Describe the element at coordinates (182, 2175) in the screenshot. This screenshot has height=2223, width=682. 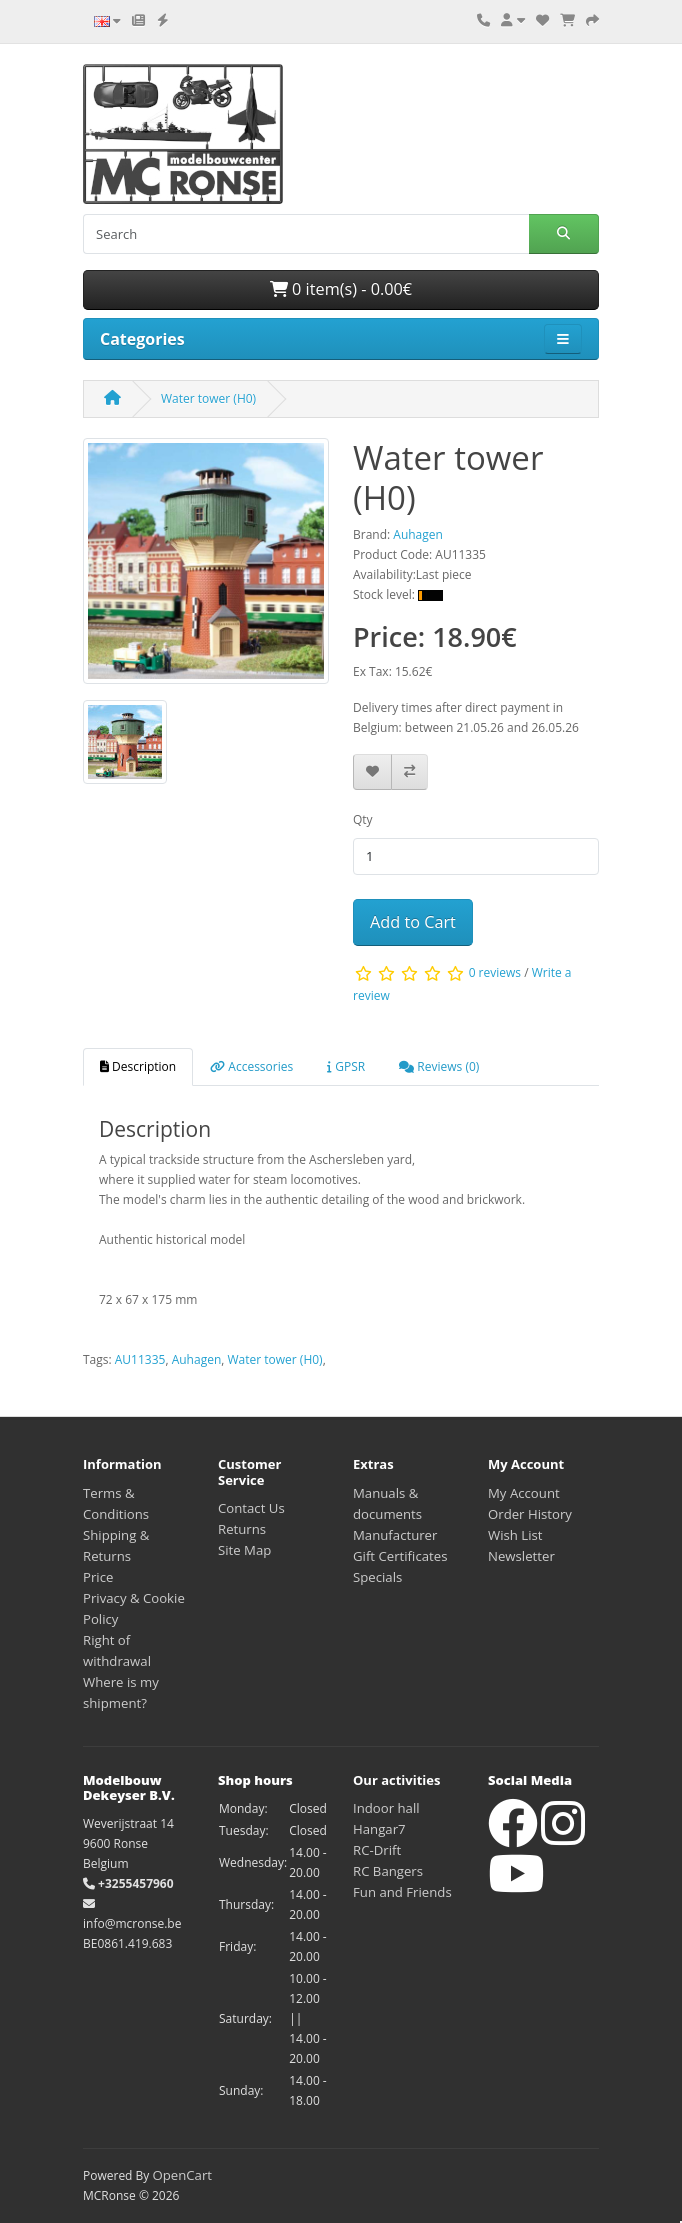
I see `OpenCart` at that location.